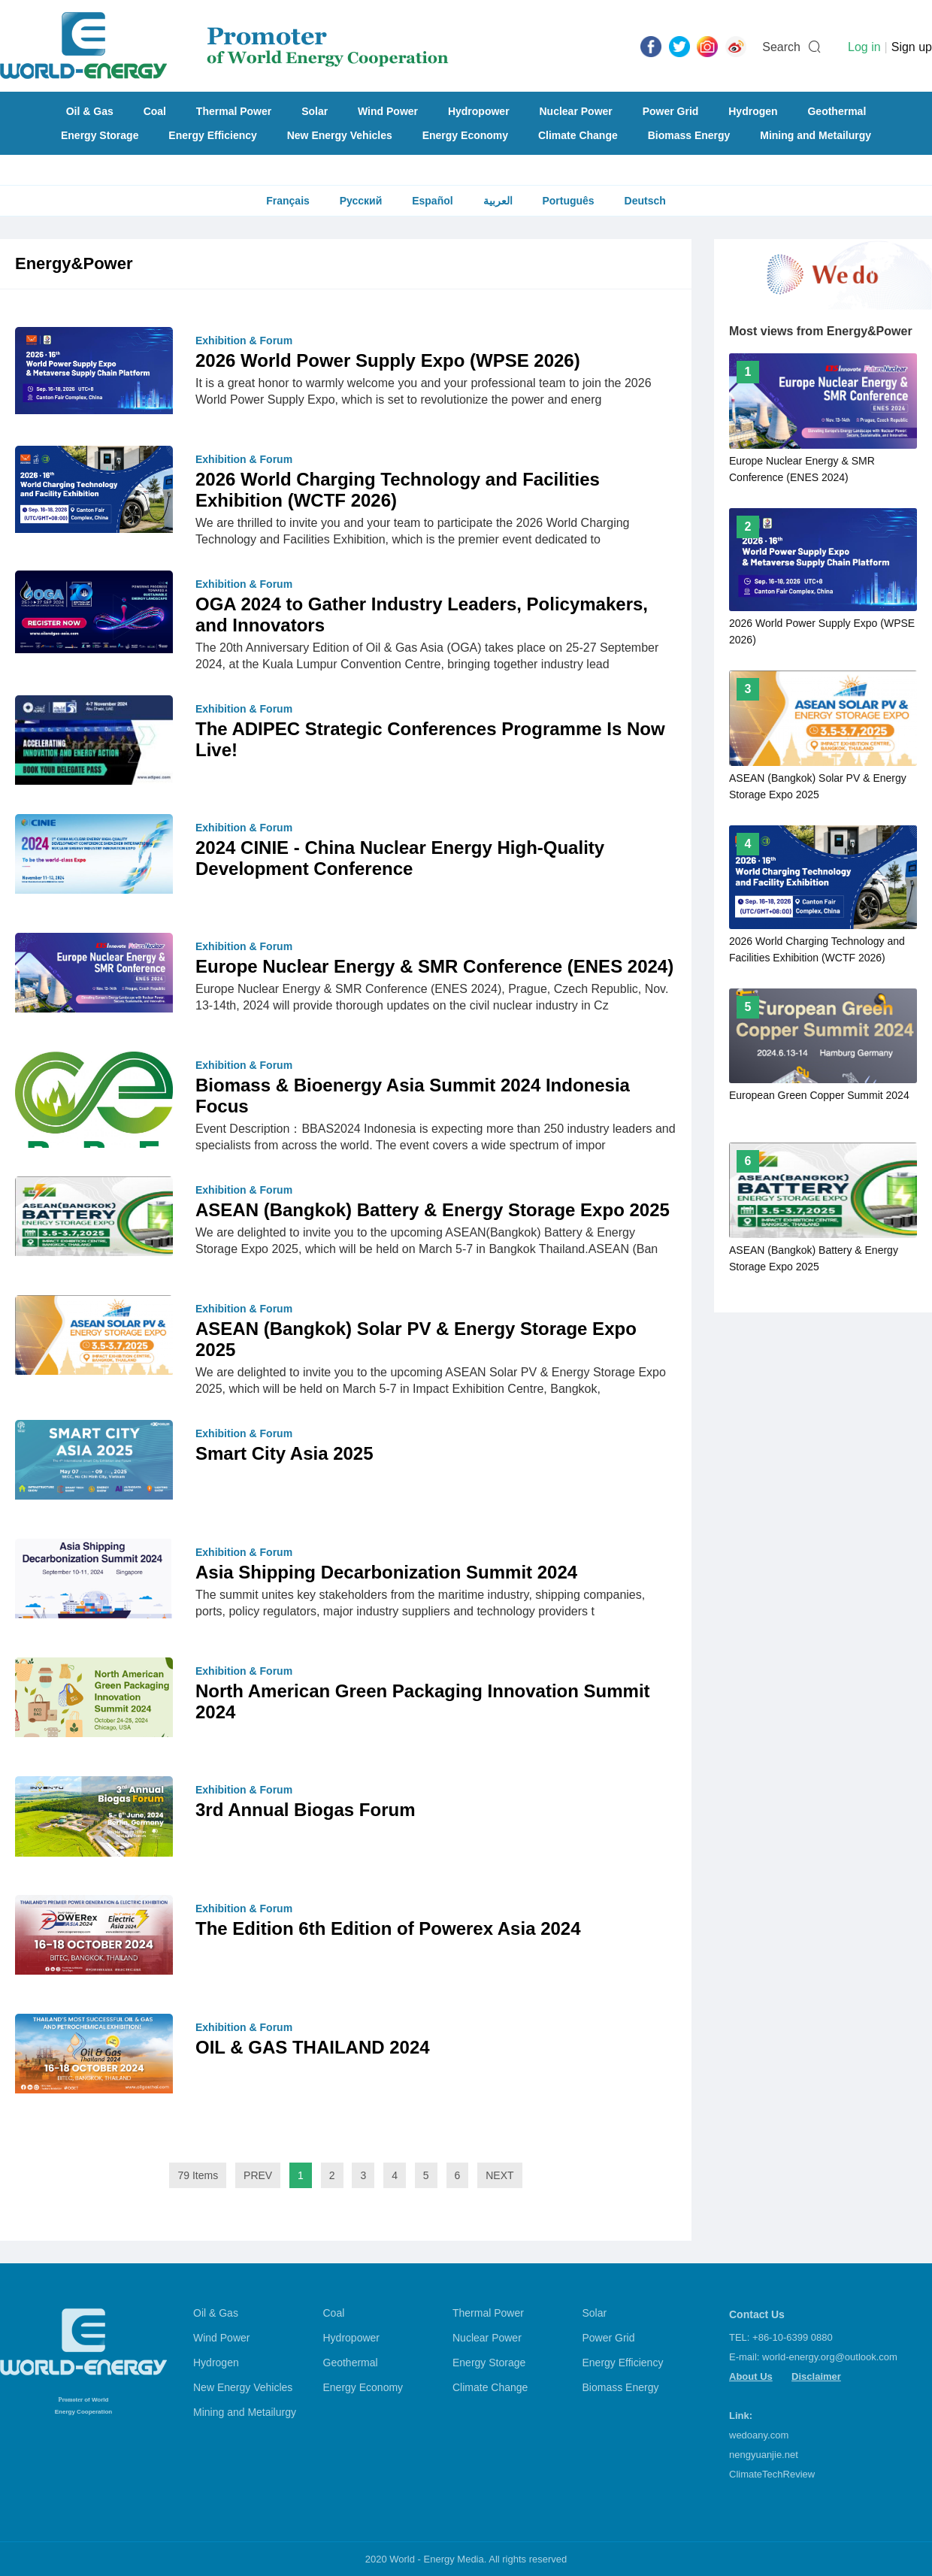  I want to click on Power Grid, so click(671, 111).